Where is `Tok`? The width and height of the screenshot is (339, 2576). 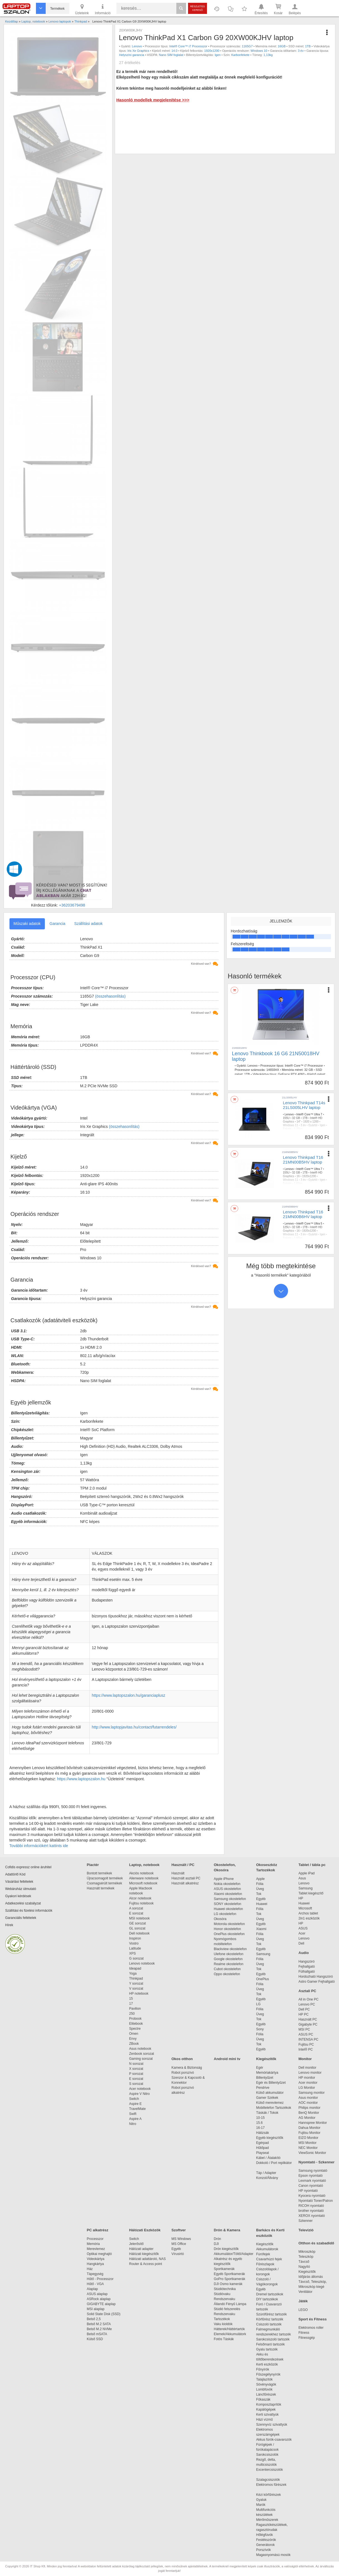 Tok is located at coordinates (259, 1894).